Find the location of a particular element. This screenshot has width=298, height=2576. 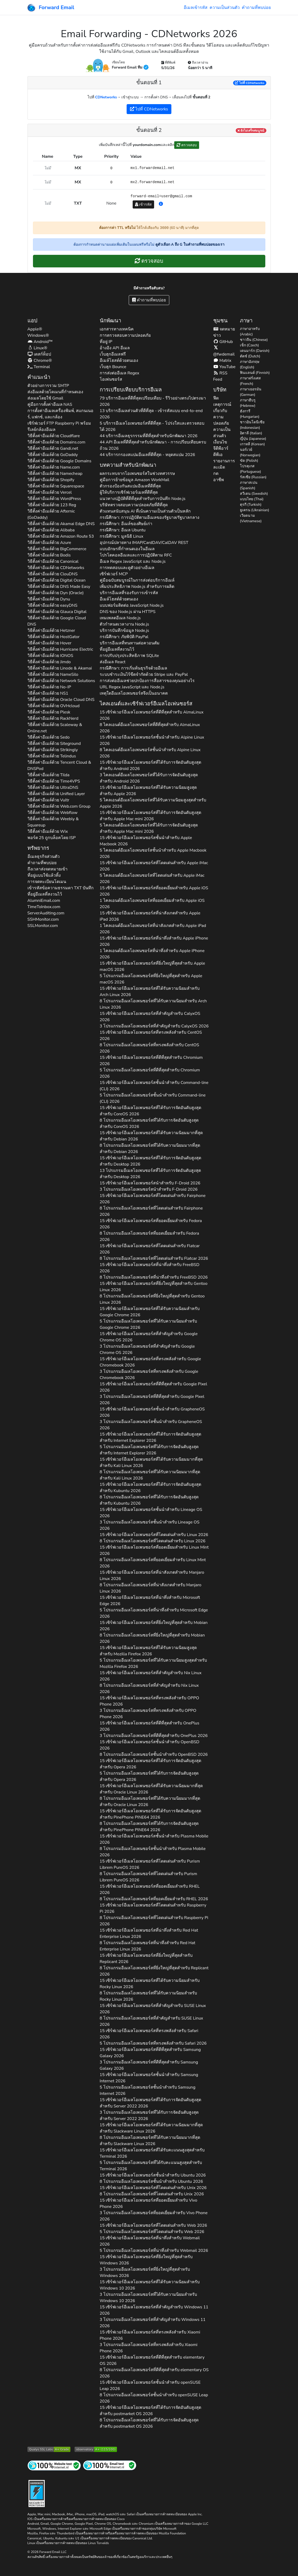

15 เซิร์ฟเวอร์อีเมลโอเพนซอร์สชั้นนำสำหรับ 2026 is located at coordinates (152, 740).